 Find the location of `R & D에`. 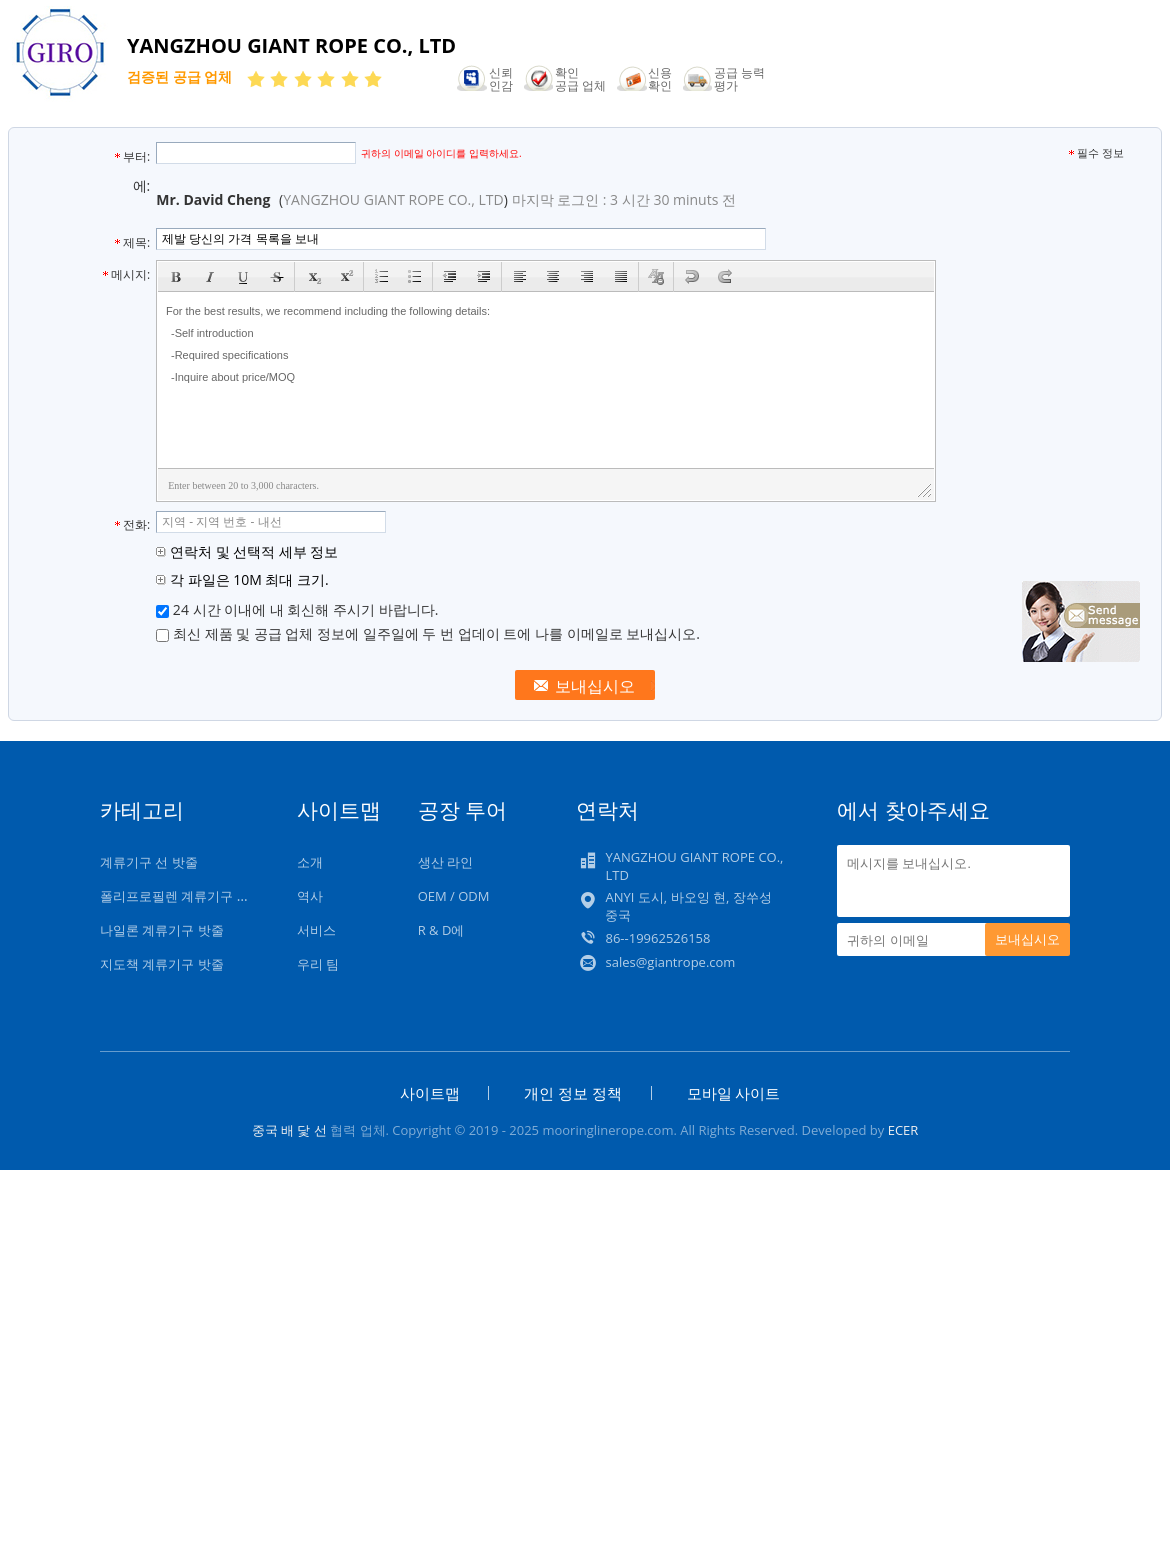

R & D에 is located at coordinates (441, 930).